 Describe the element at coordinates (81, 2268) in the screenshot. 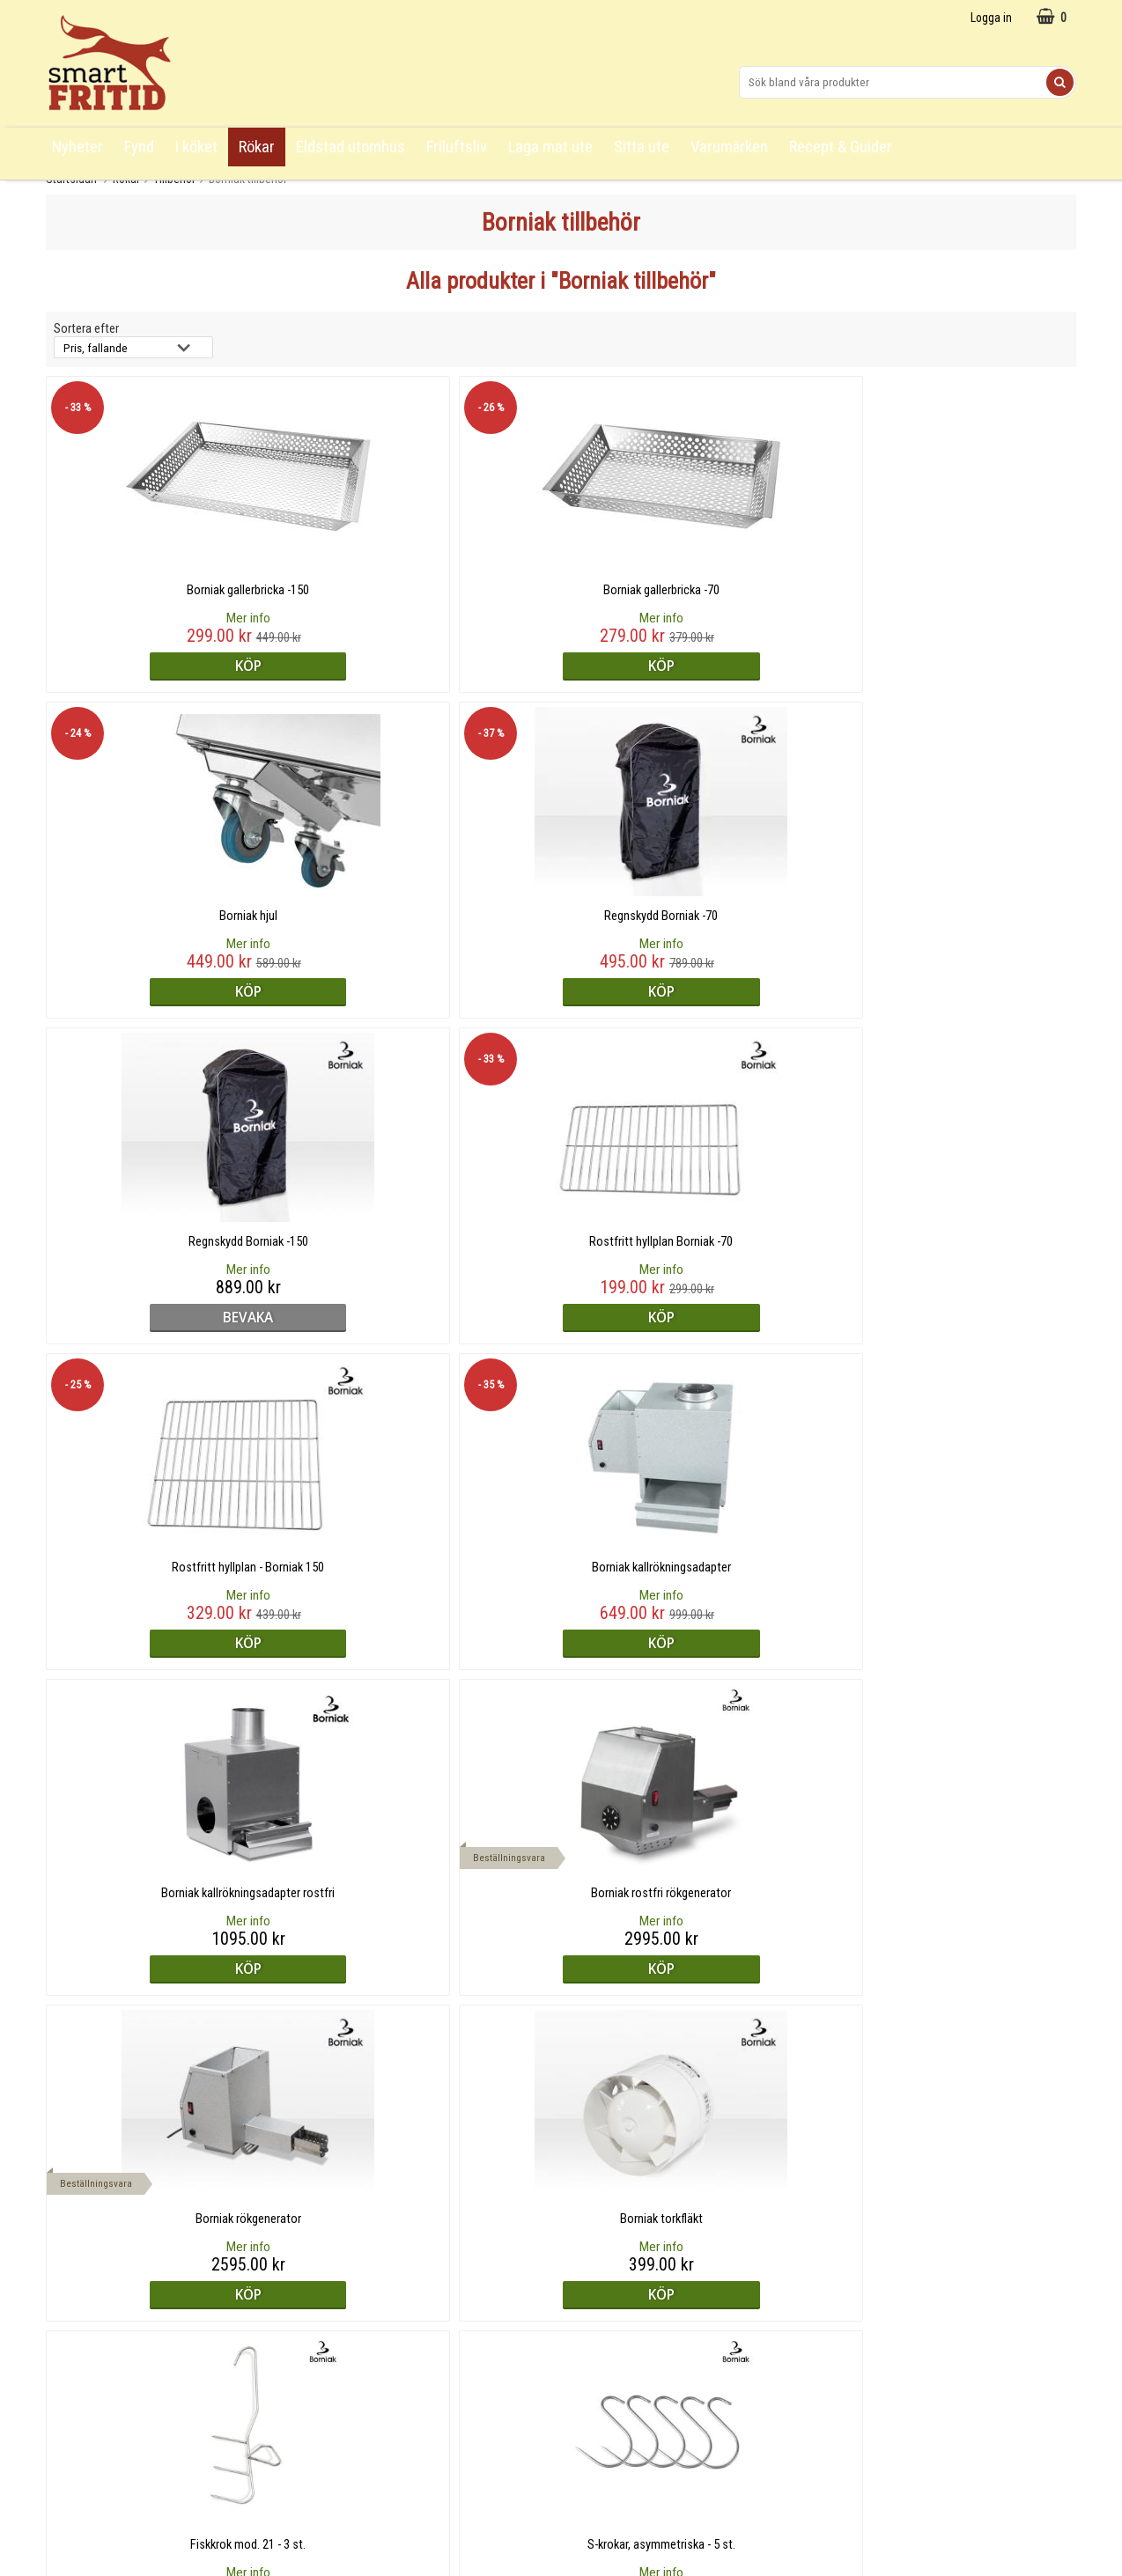

I see `Frågor & svar` at that location.